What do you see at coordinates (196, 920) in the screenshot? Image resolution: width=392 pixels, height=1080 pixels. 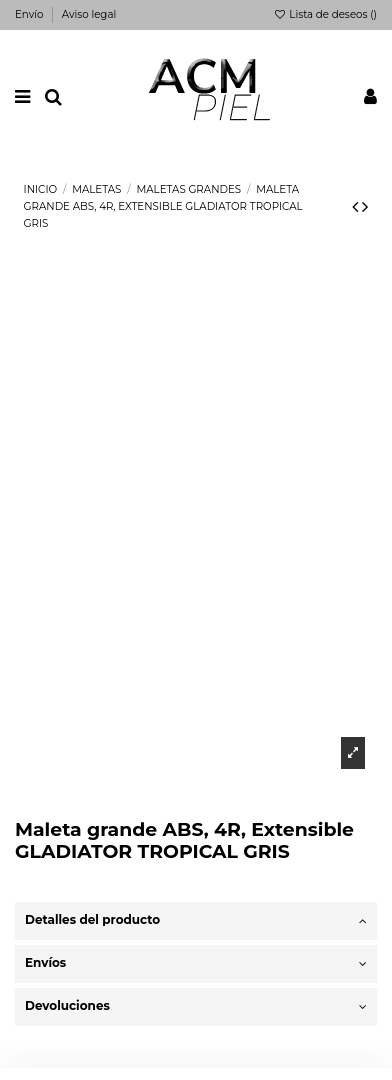 I see `Detalles del producto` at bounding box center [196, 920].